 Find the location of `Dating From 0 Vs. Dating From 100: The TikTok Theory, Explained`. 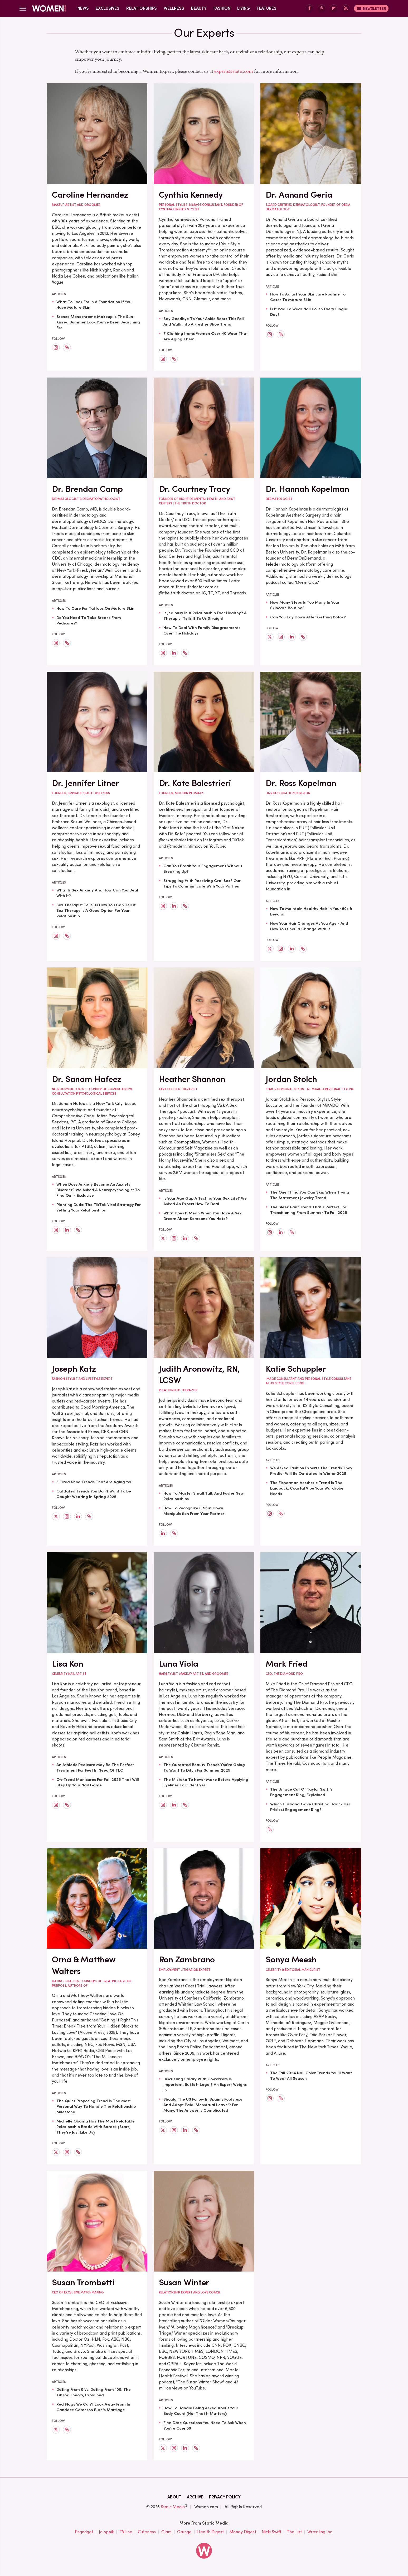

Dating From 0 Vs. Dating From 100: The TikTok Theory, Explained is located at coordinates (93, 2392).